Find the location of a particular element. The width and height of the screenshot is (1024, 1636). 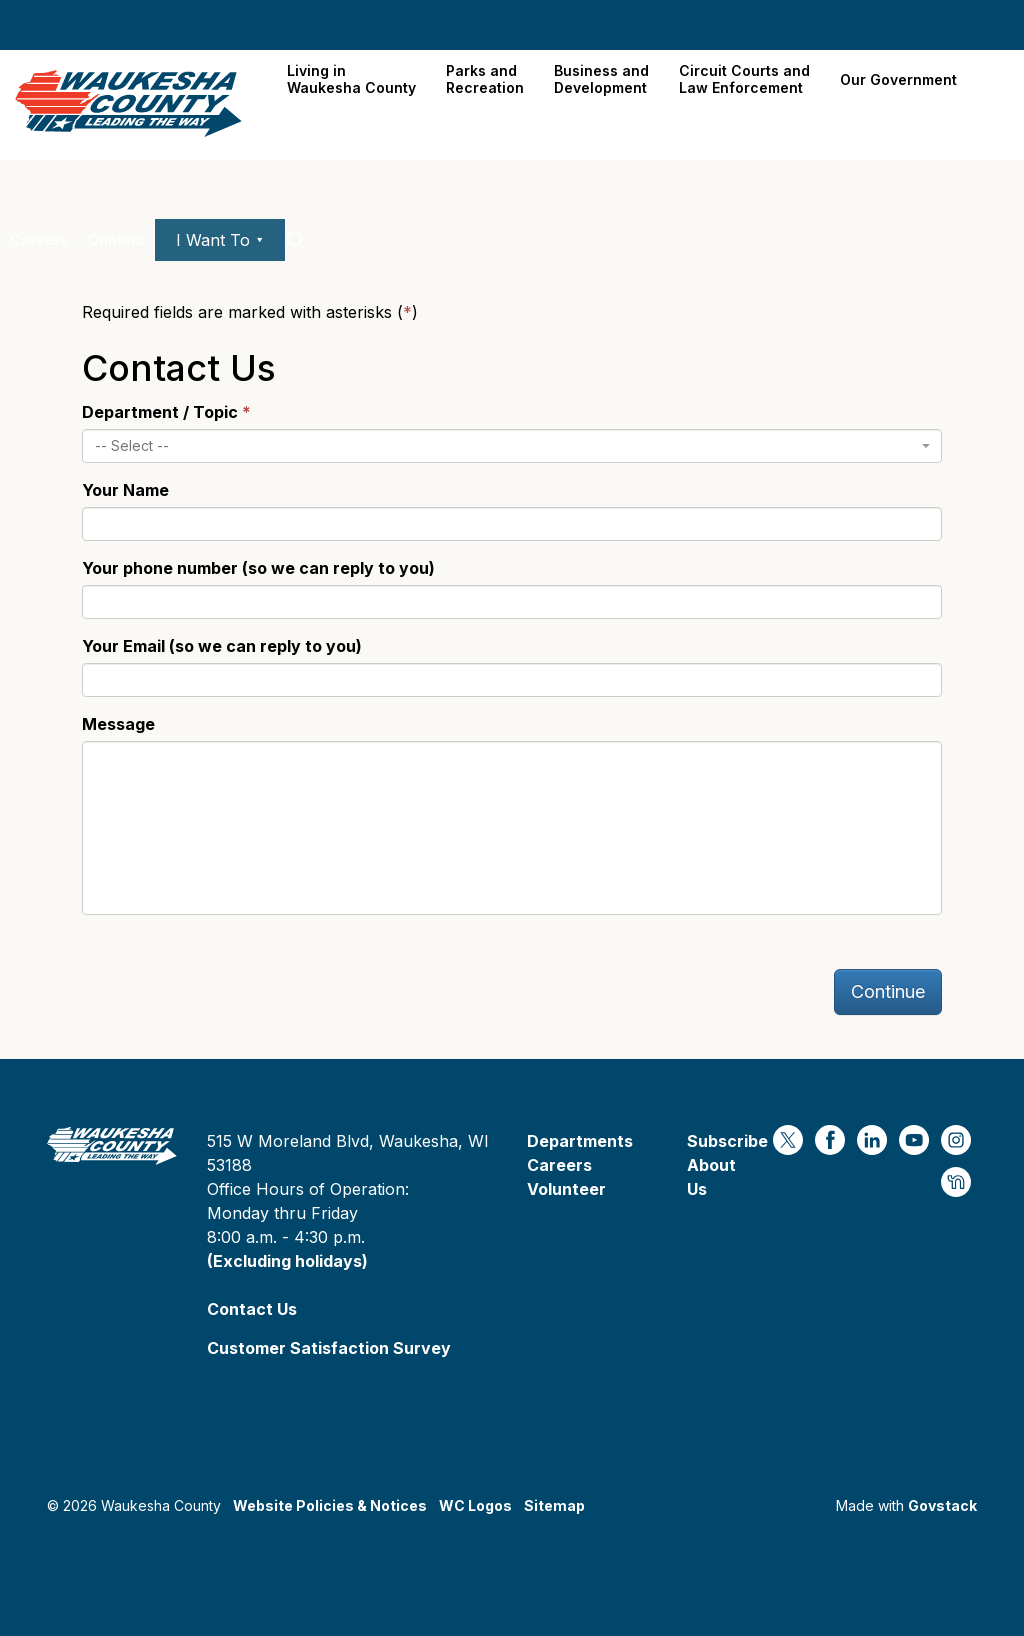

Message is located at coordinates (118, 724).